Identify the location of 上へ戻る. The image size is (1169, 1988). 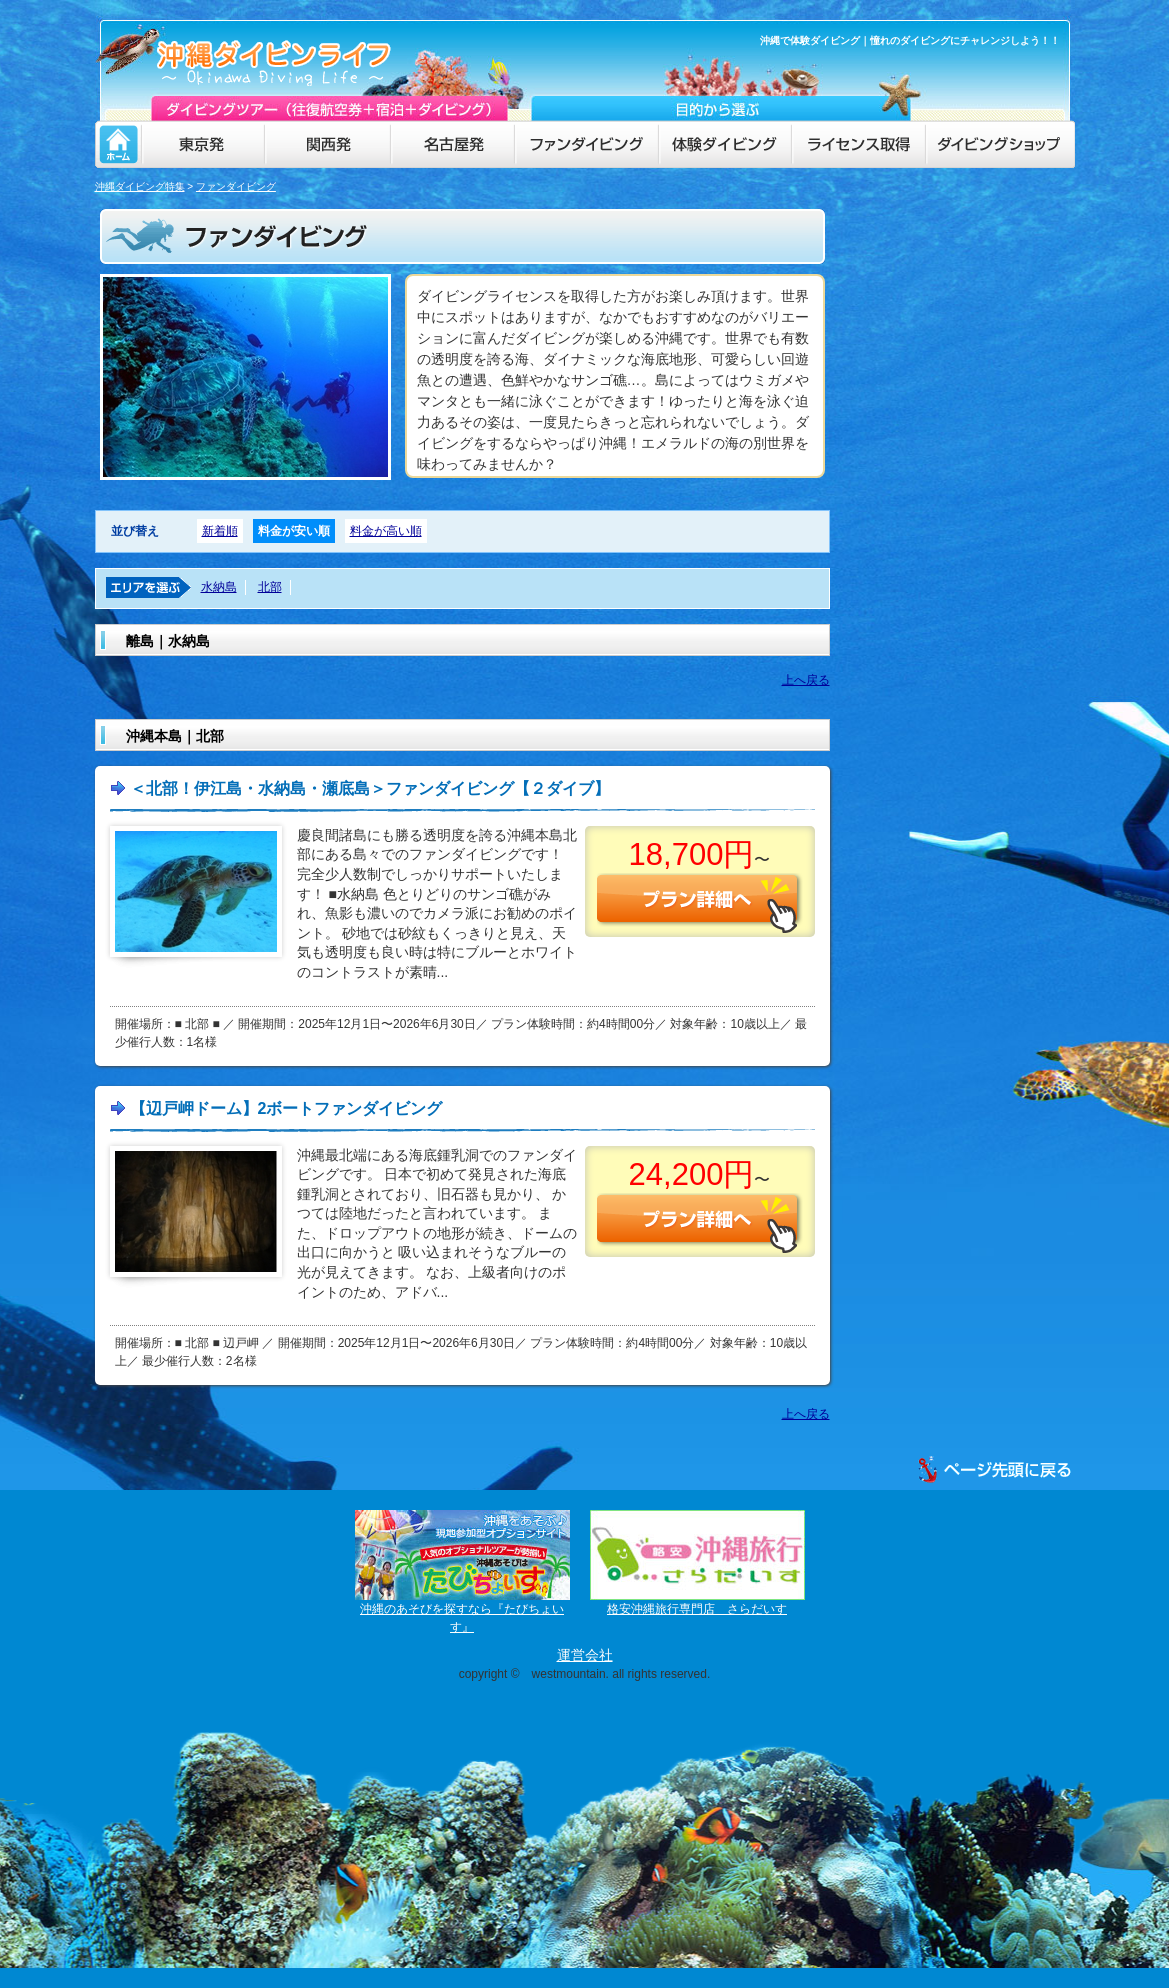
(806, 680).